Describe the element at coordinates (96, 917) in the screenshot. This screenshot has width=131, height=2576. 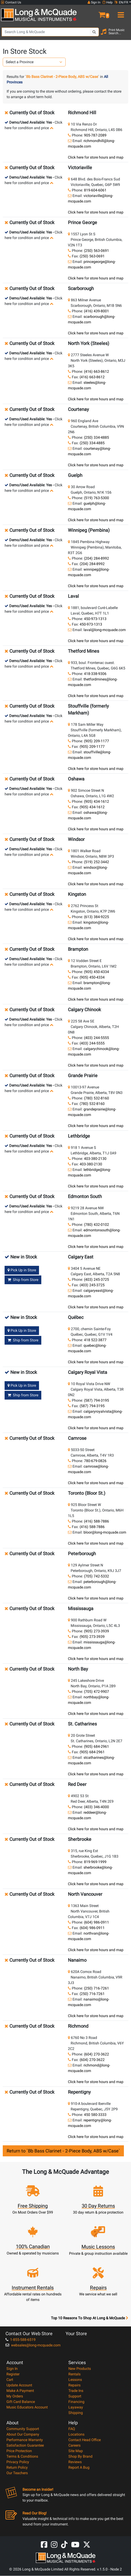
I see `(613) 384-9225` at that location.